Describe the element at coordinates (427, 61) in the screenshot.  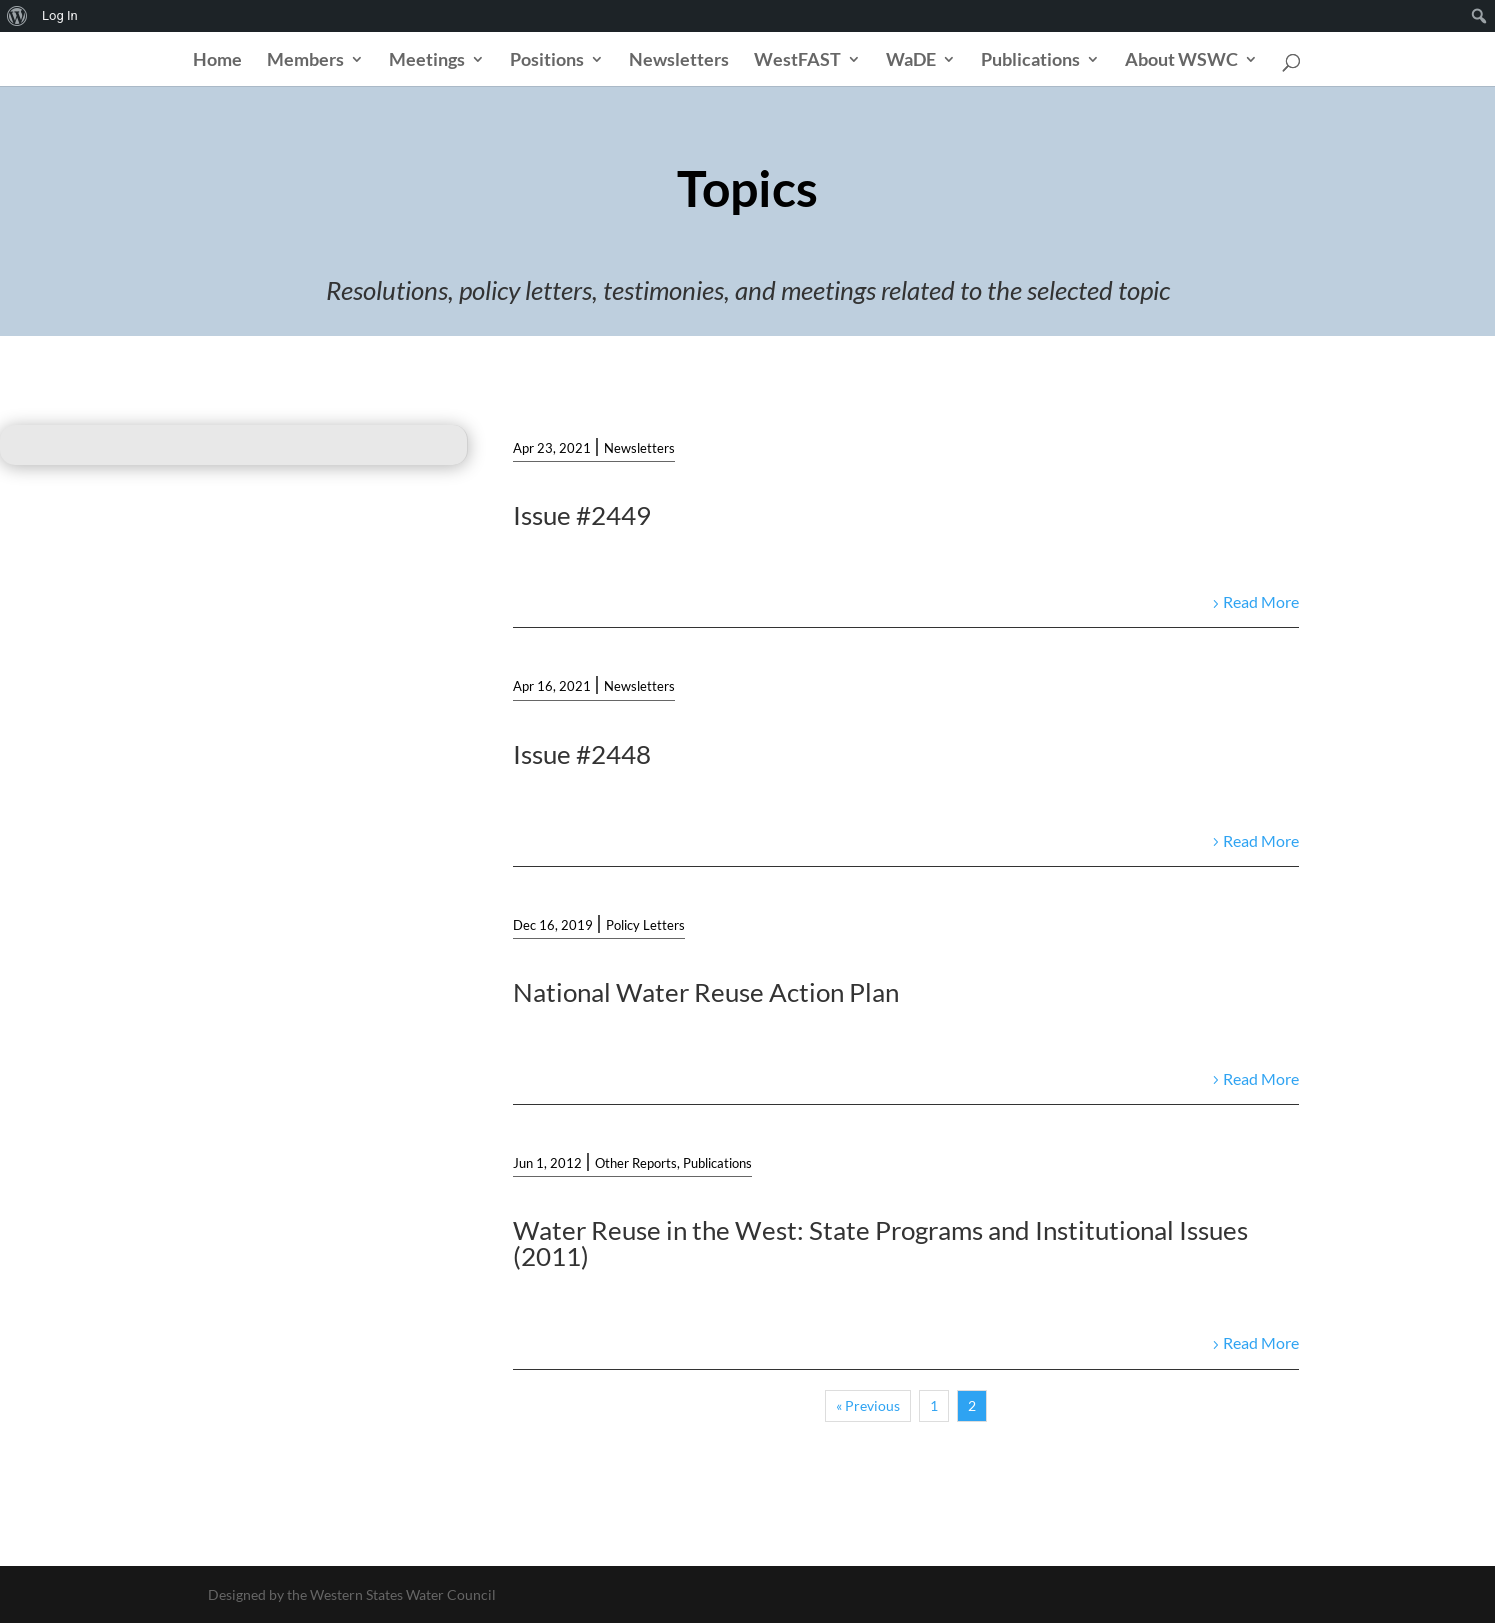
I see `Meetings` at that location.